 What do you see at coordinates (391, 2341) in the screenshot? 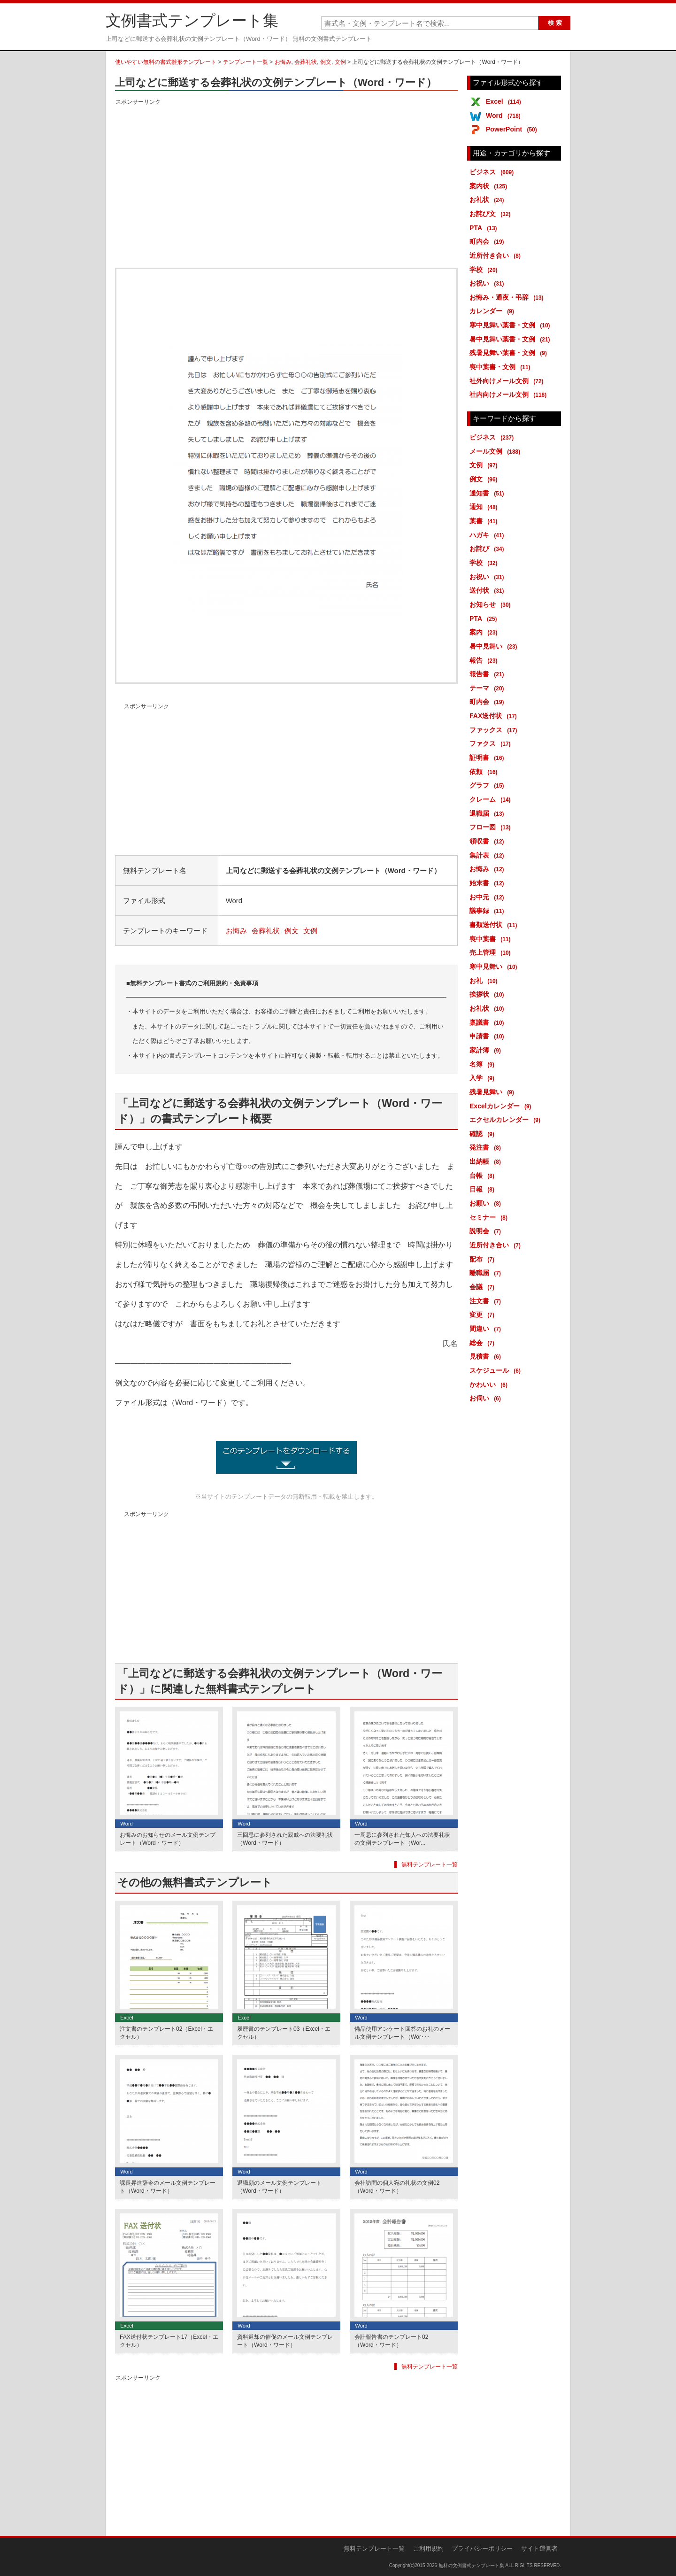
I see `会計報告書のテンプレート02（Word・ワード）` at bounding box center [391, 2341].